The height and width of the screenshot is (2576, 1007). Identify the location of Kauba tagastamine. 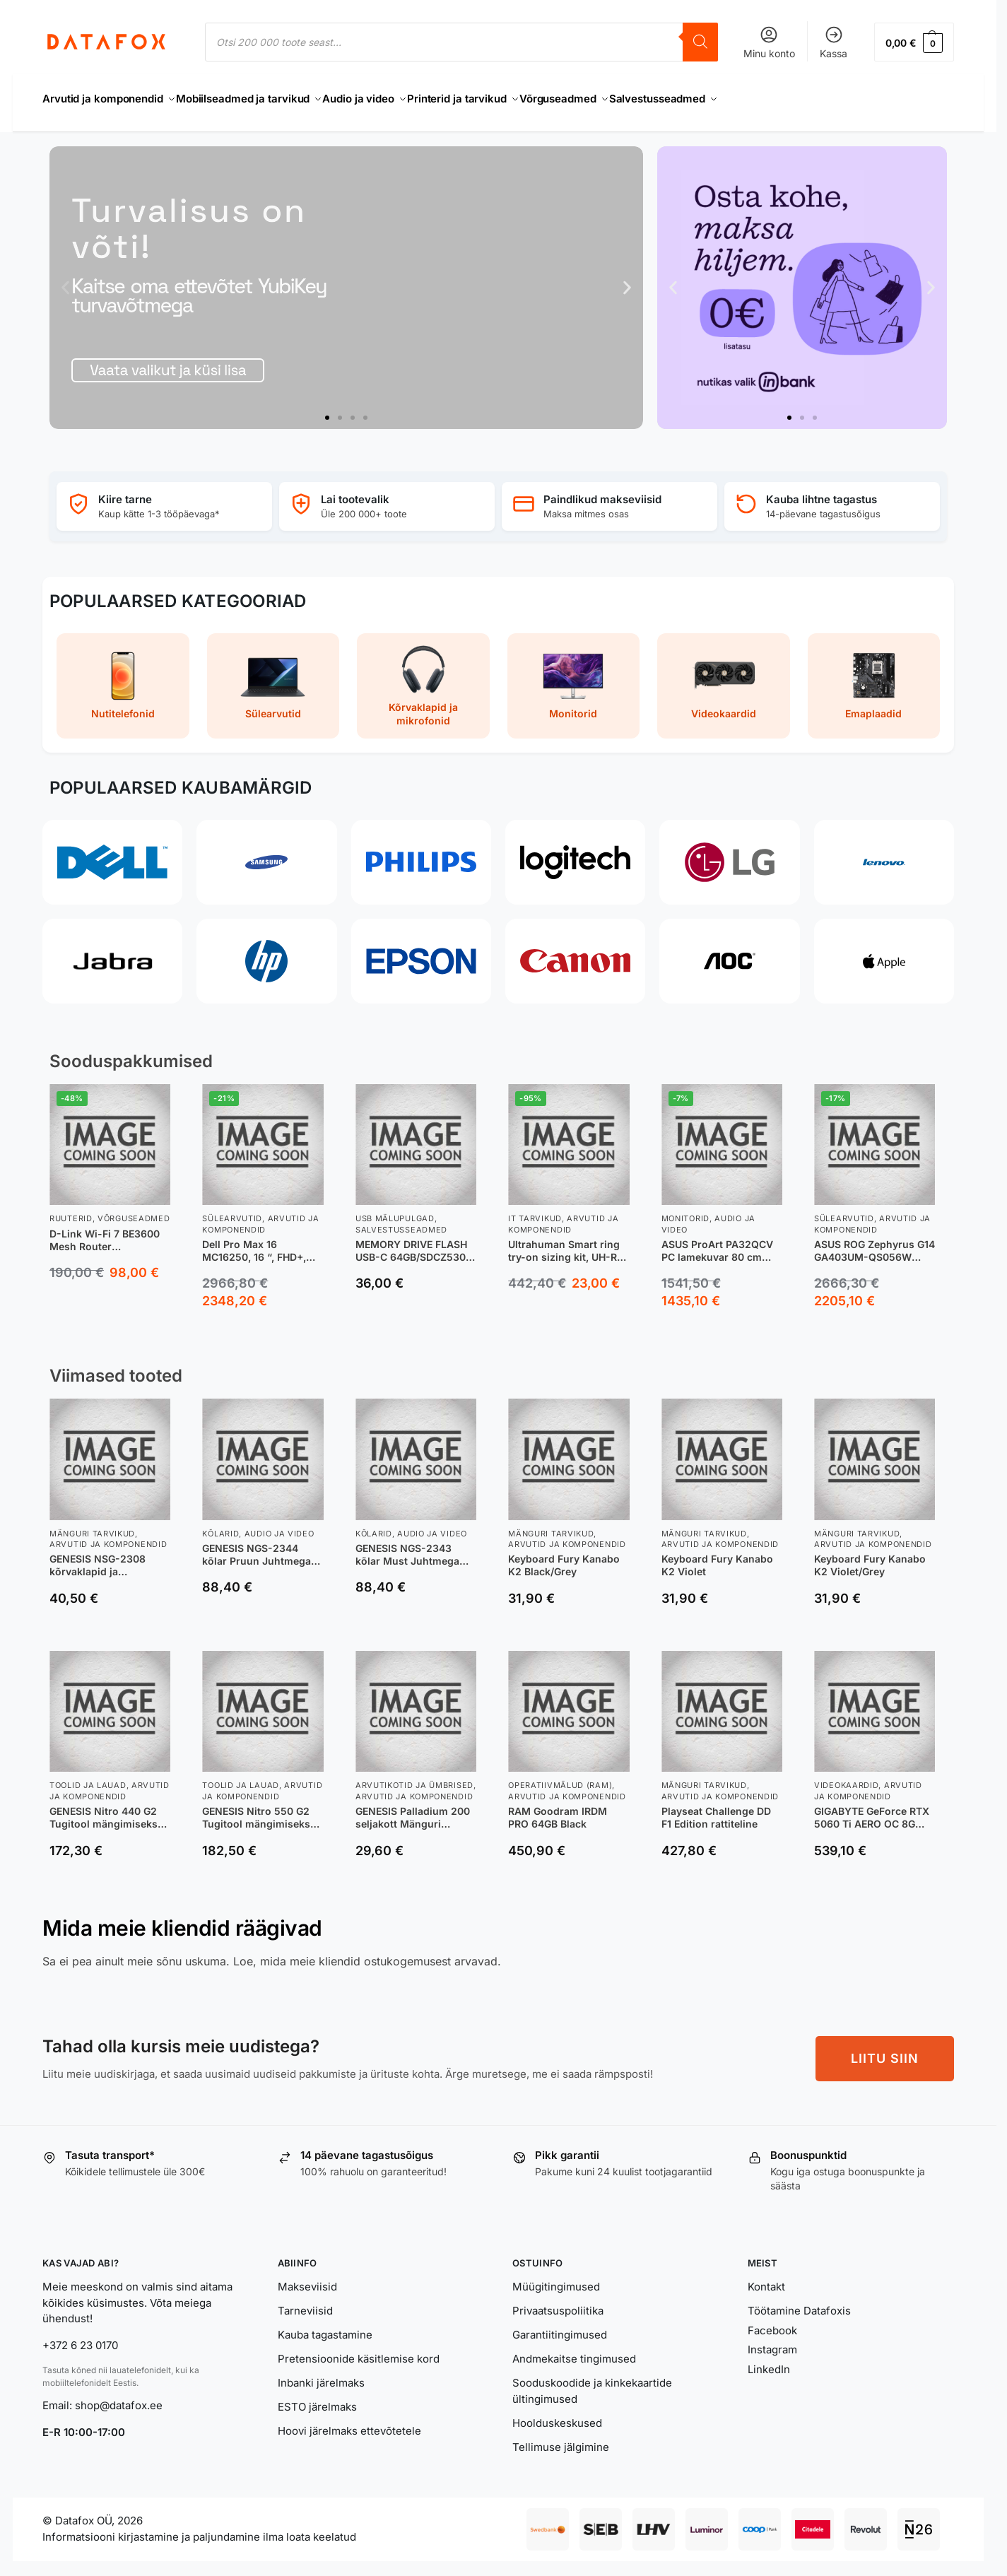
(325, 2327).